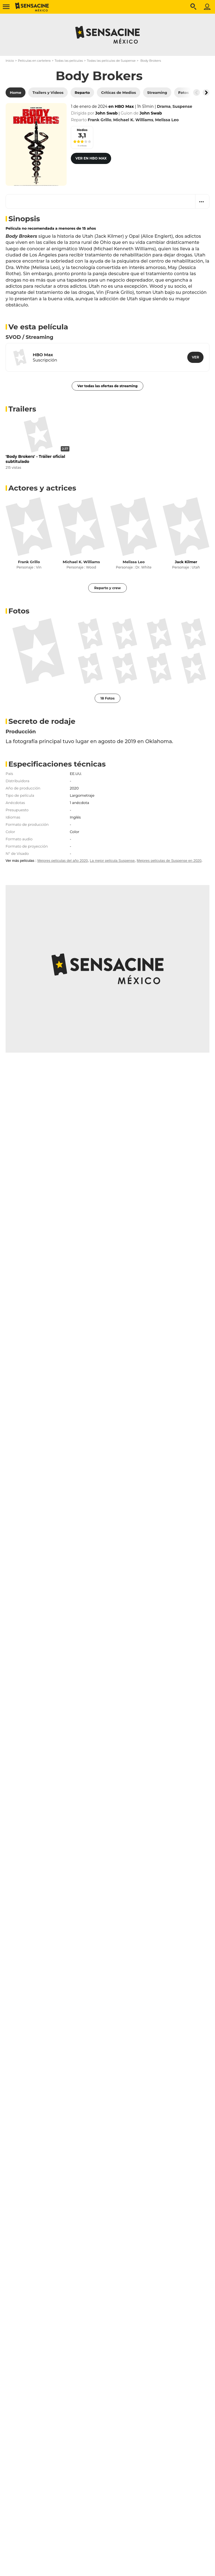 The height and width of the screenshot is (2576, 215). Describe the element at coordinates (107, 588) in the screenshot. I see `Reparto y crew` at that location.